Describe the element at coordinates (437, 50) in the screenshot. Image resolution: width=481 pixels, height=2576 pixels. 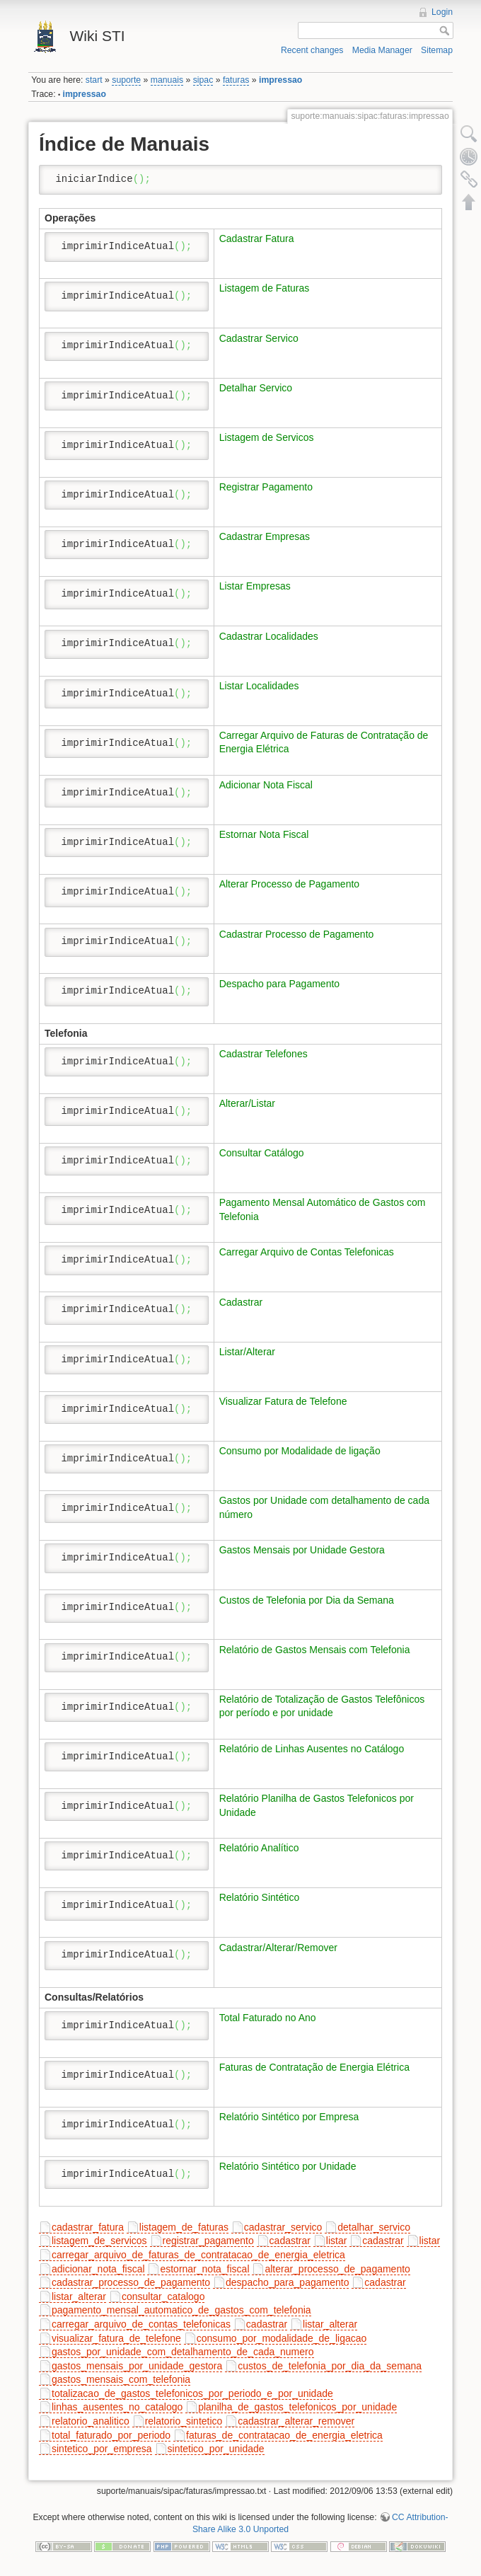
I see `Sitemap` at that location.